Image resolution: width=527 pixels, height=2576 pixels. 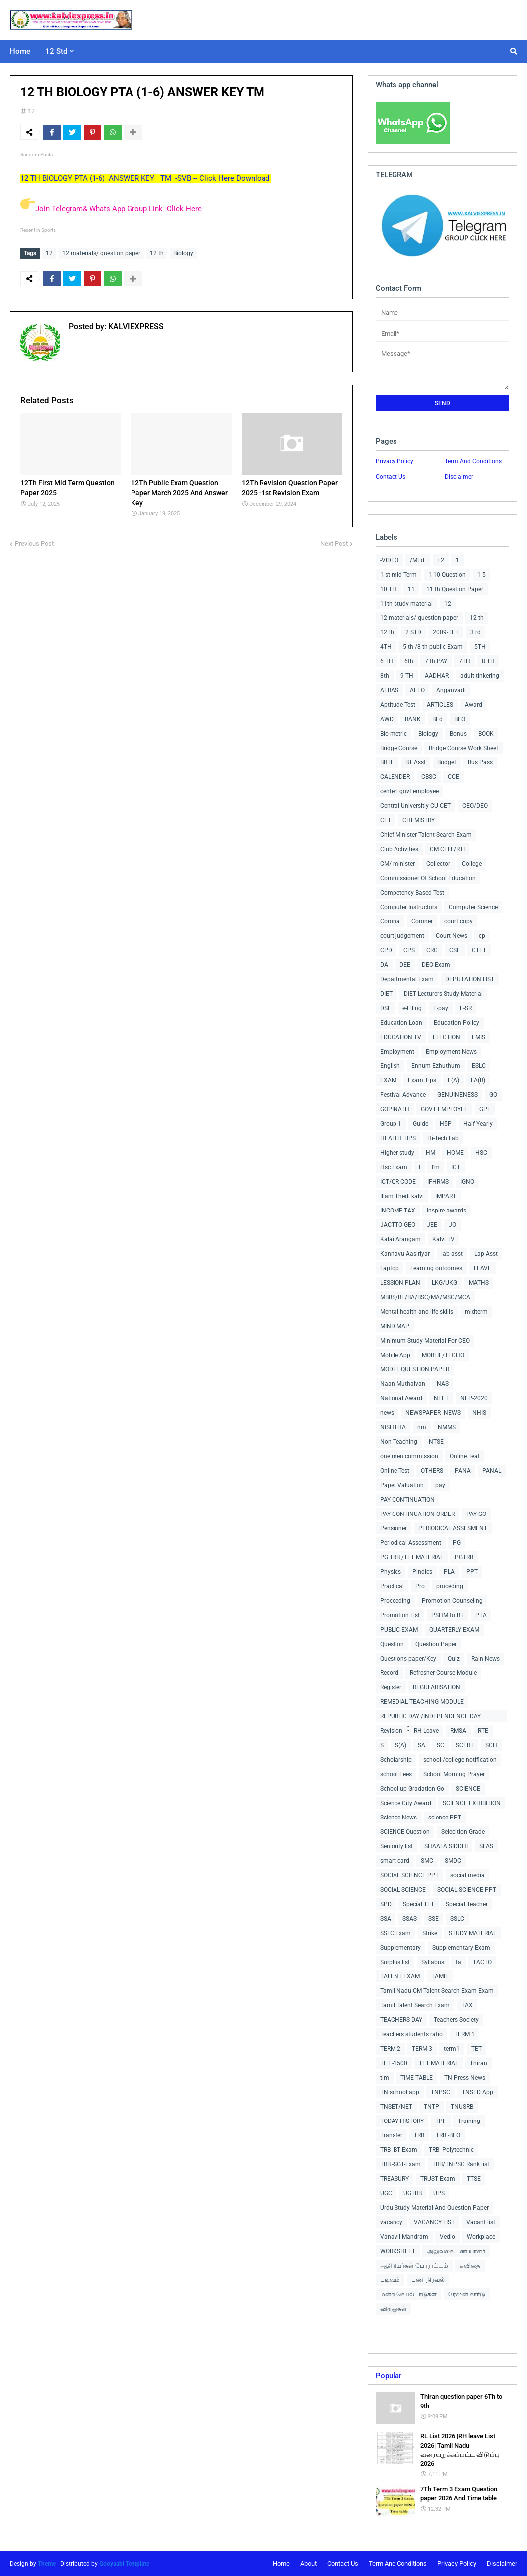 What do you see at coordinates (480, 762) in the screenshot?
I see `Bus Pass` at bounding box center [480, 762].